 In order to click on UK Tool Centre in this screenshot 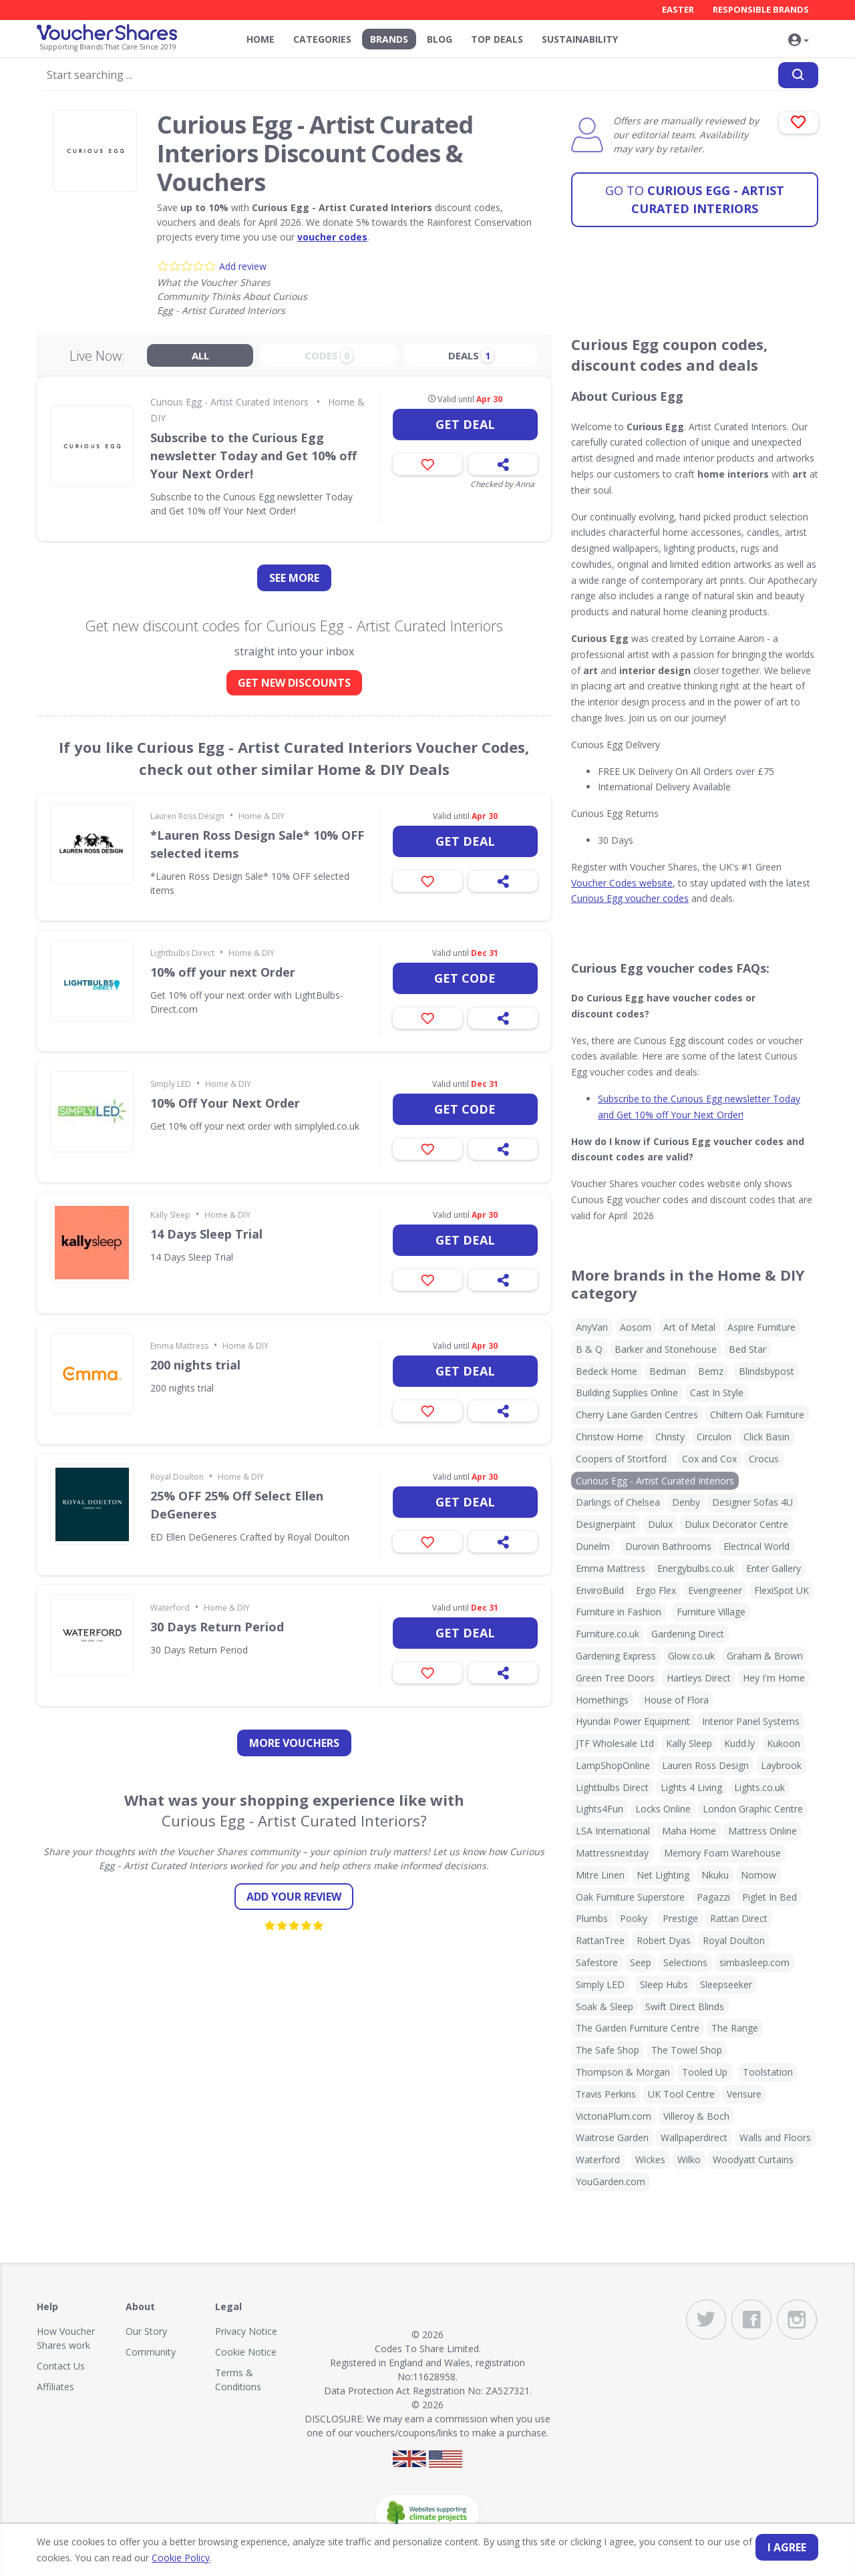, I will do `click(681, 2094)`.